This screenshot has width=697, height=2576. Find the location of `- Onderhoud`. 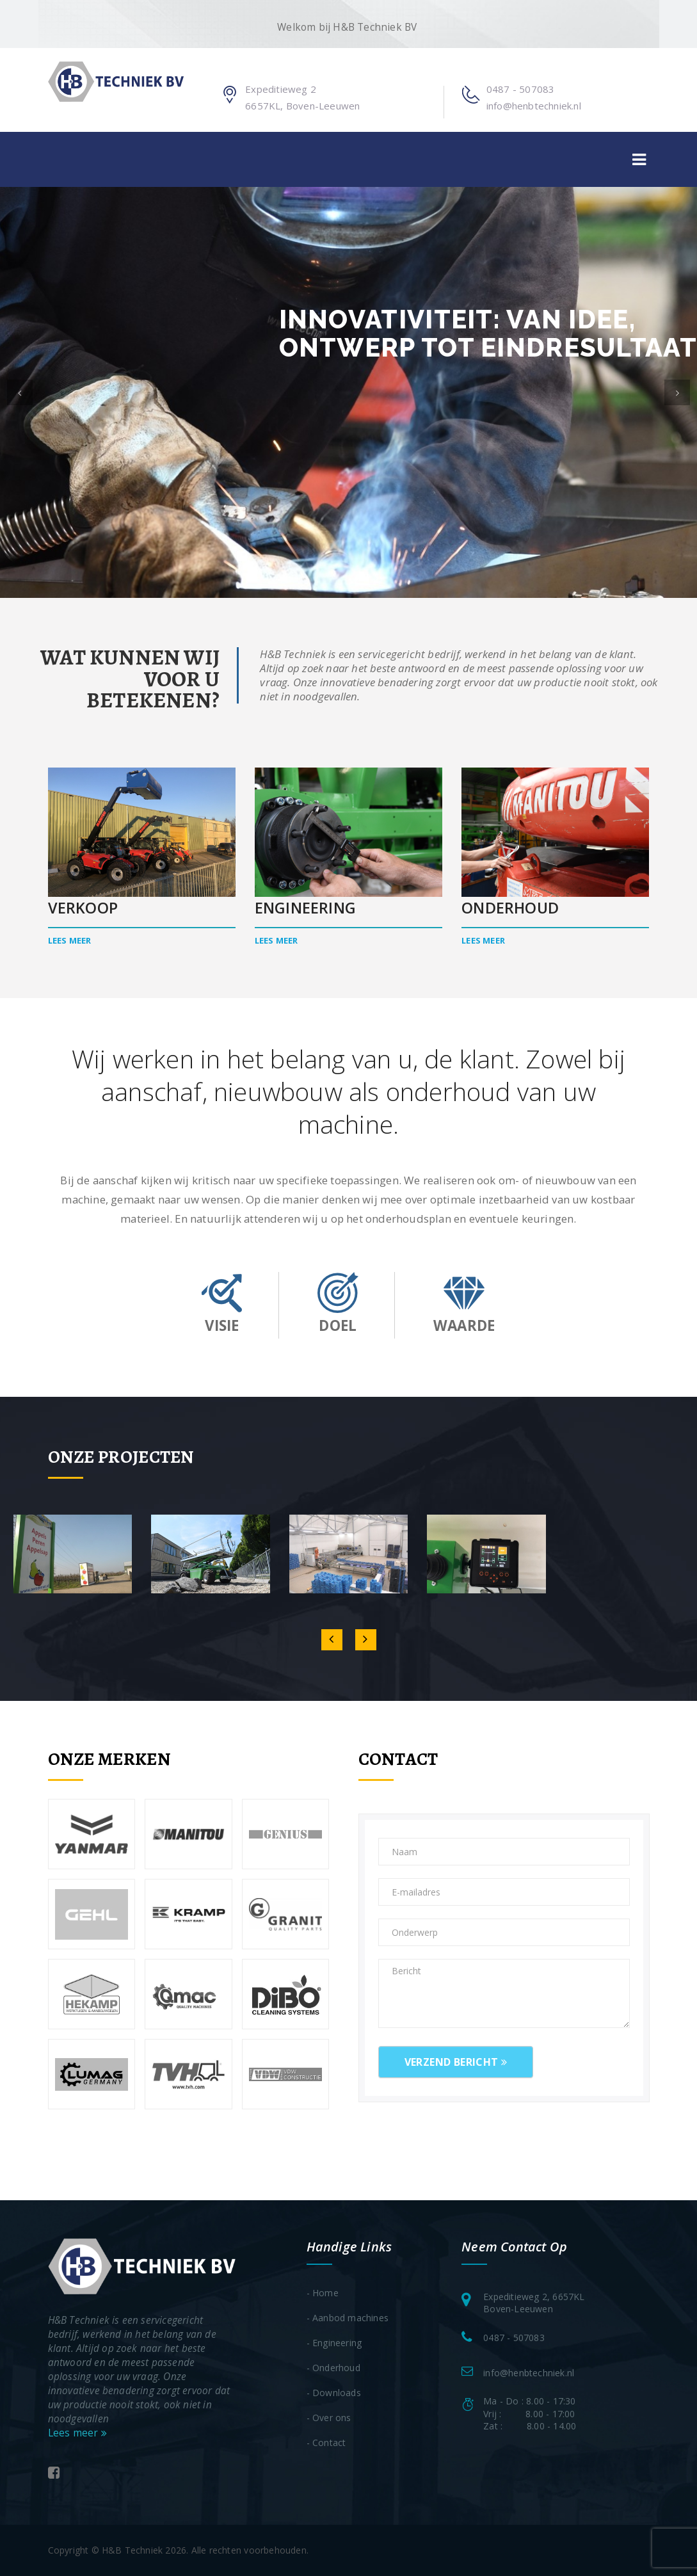

- Onderhoud is located at coordinates (333, 2368).